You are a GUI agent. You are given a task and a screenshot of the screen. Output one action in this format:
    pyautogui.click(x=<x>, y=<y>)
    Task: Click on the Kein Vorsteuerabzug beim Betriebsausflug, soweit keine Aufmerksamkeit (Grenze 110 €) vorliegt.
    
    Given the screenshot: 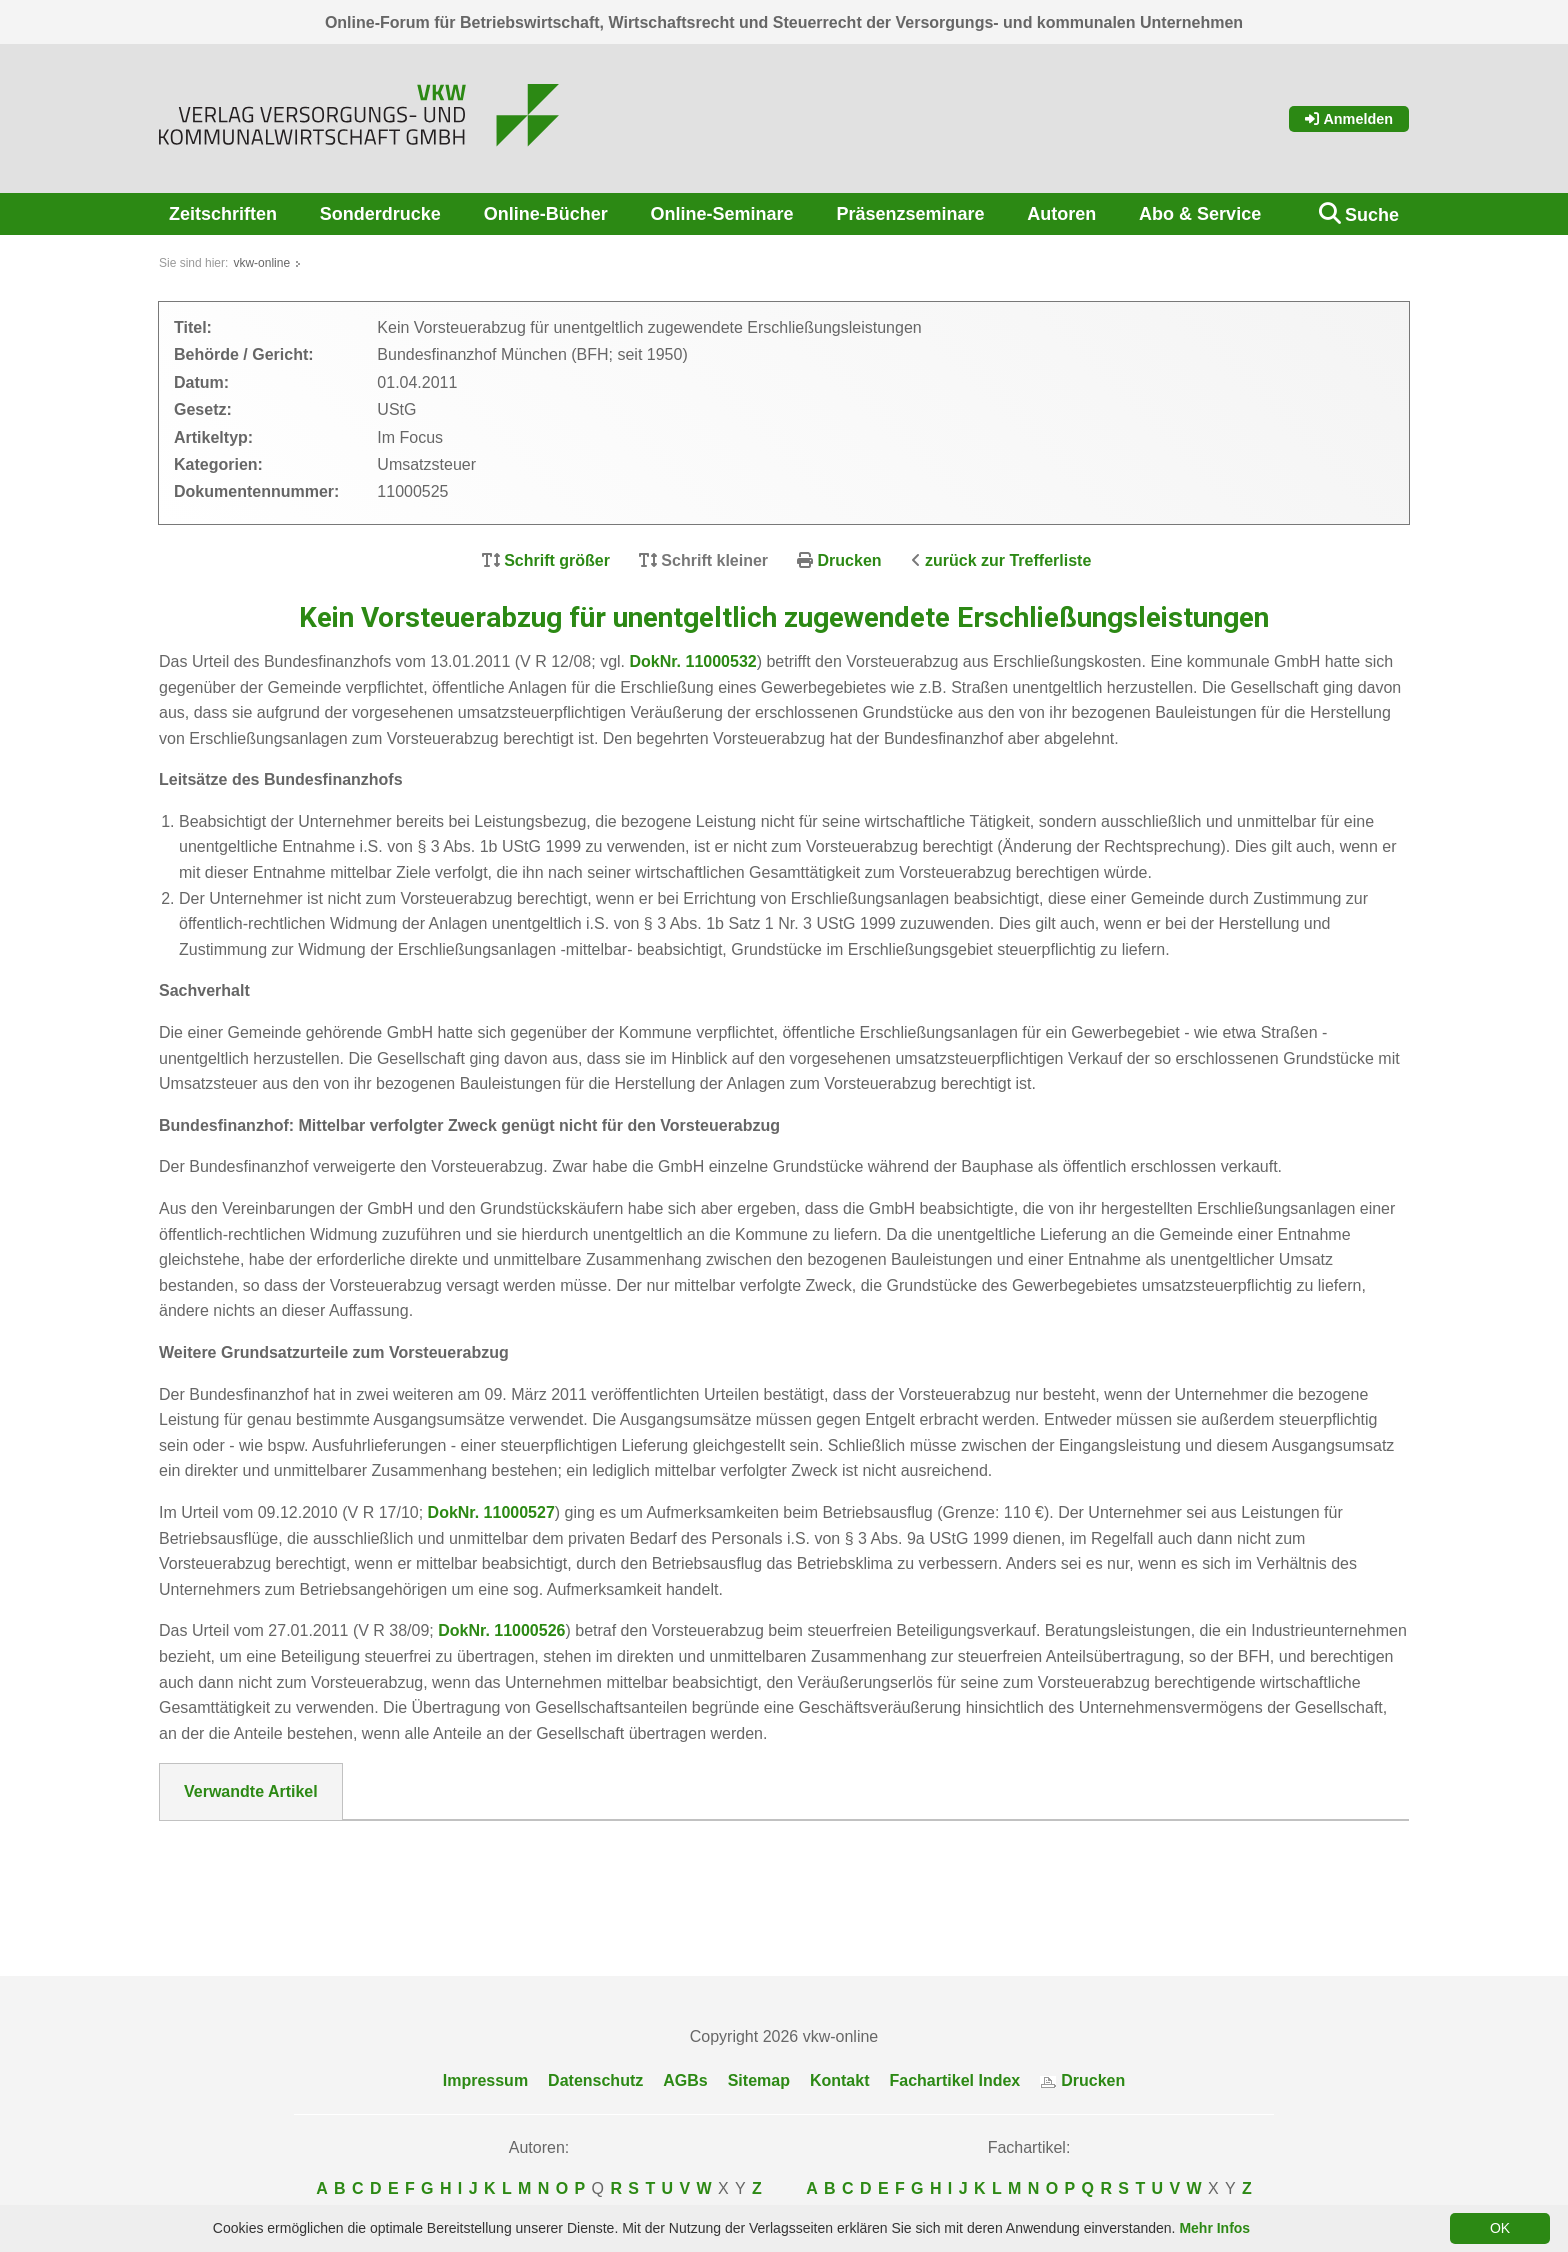 What is the action you would take?
    pyautogui.click(x=565, y=1874)
    